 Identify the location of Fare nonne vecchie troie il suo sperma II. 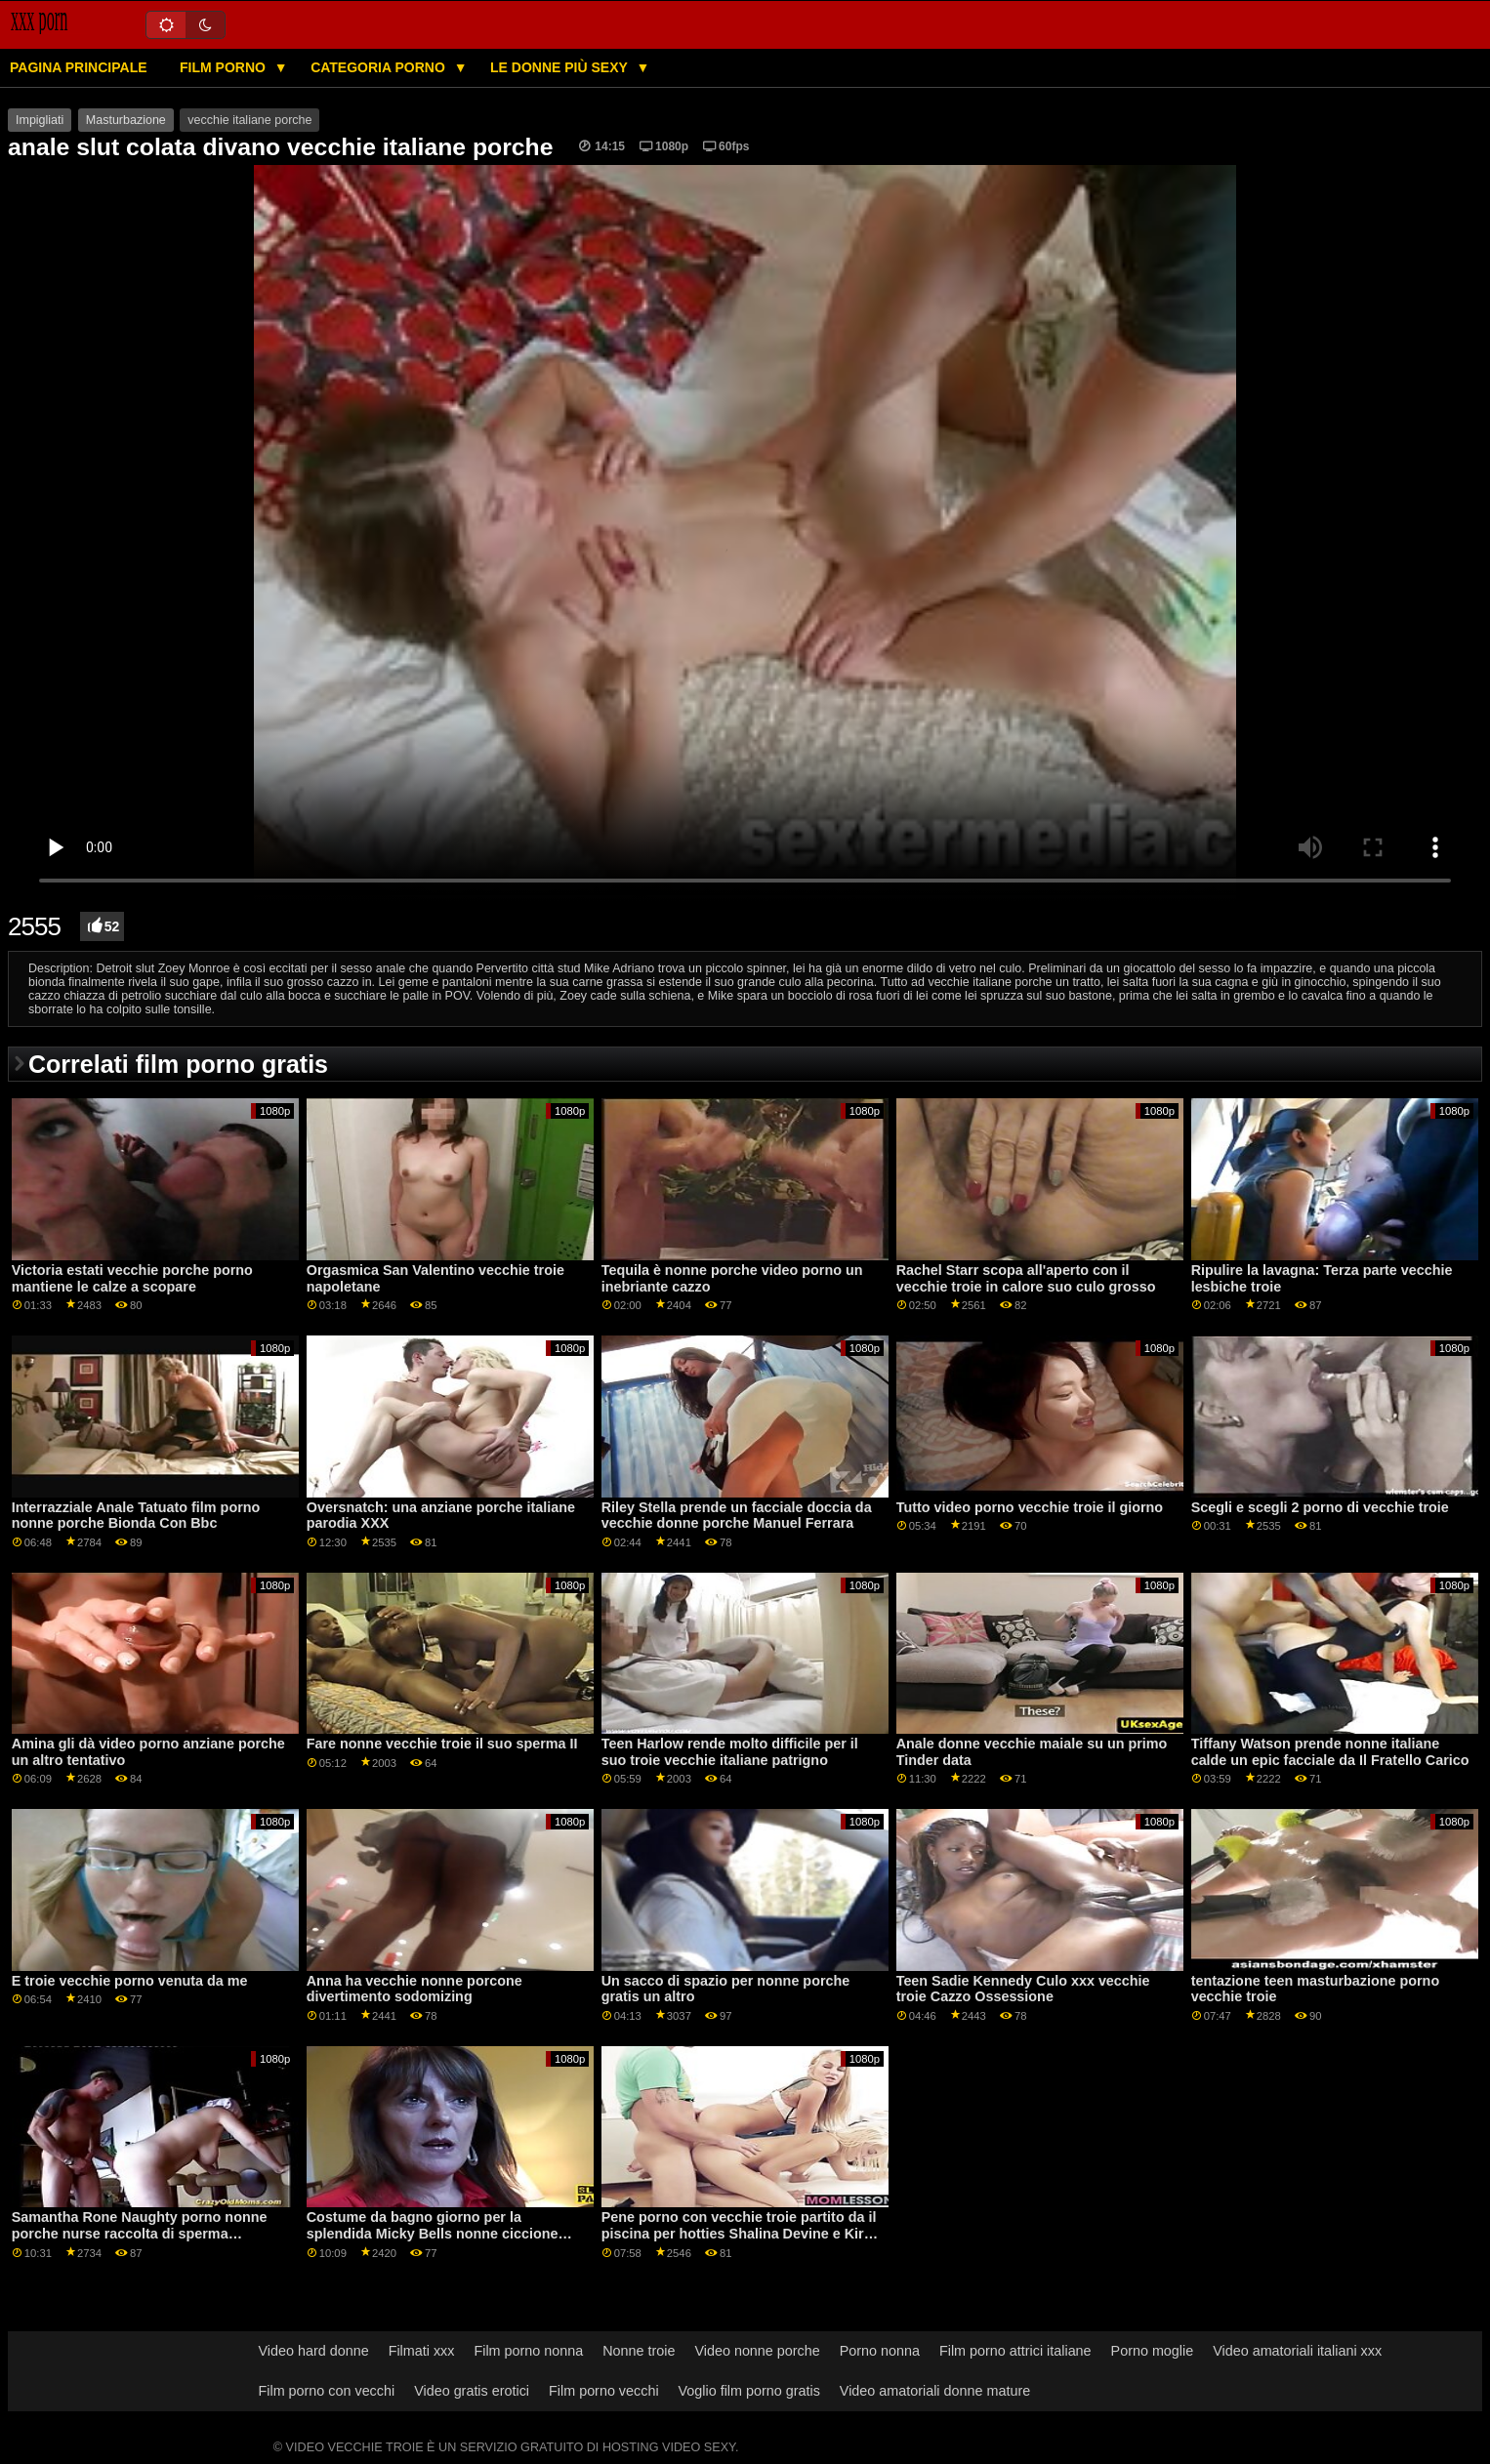
(442, 1743).